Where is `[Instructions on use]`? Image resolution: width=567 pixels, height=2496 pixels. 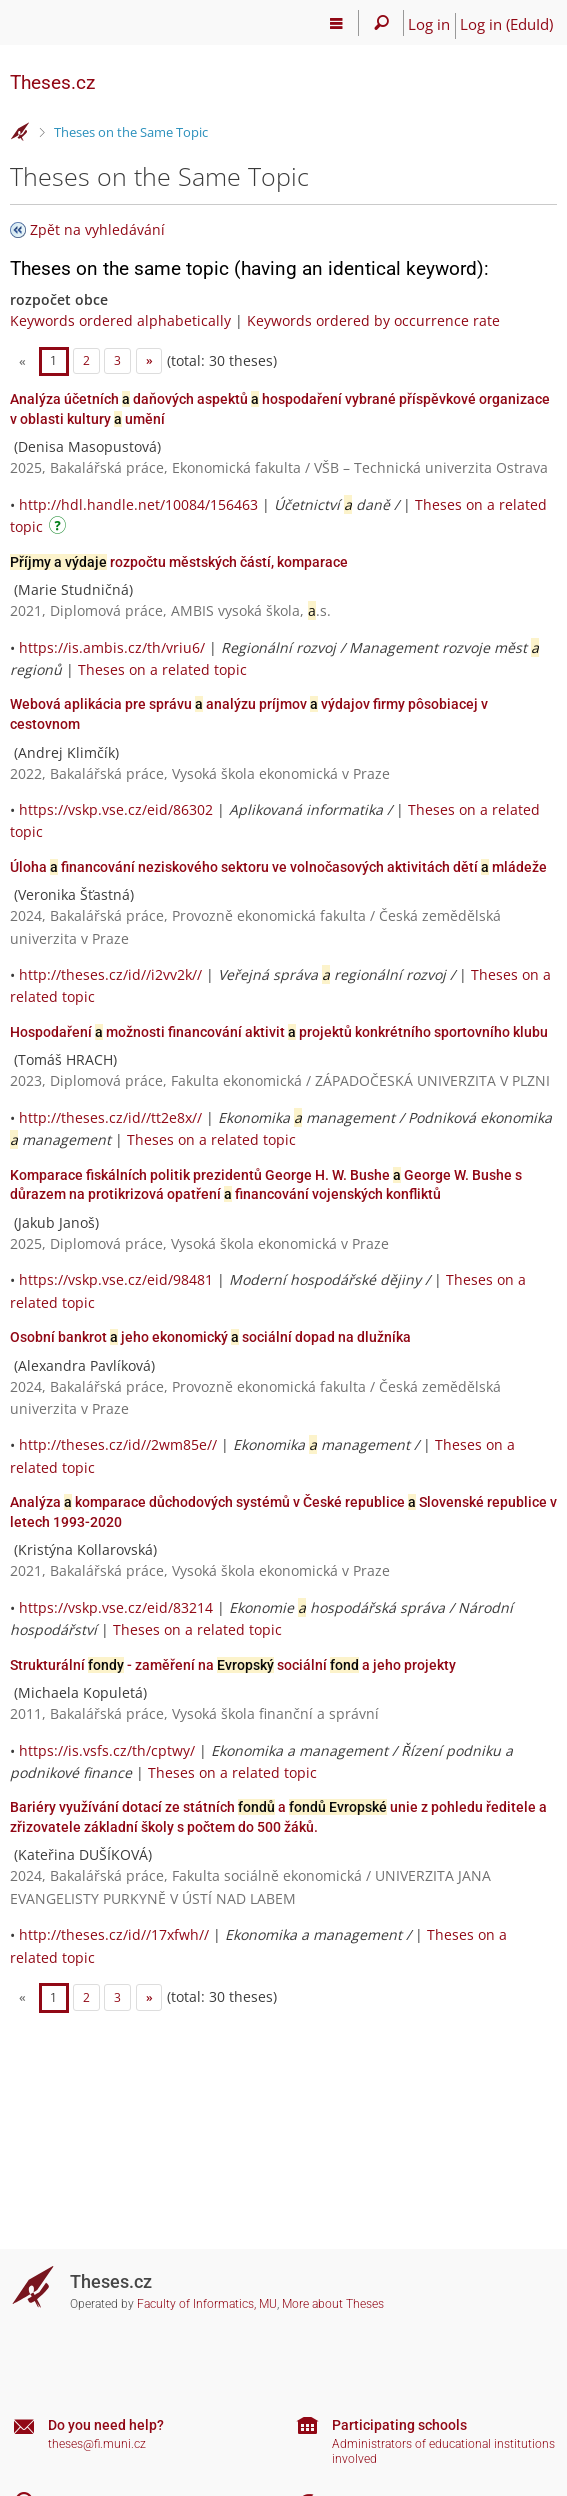 [Instructions on use] is located at coordinates (60, 528).